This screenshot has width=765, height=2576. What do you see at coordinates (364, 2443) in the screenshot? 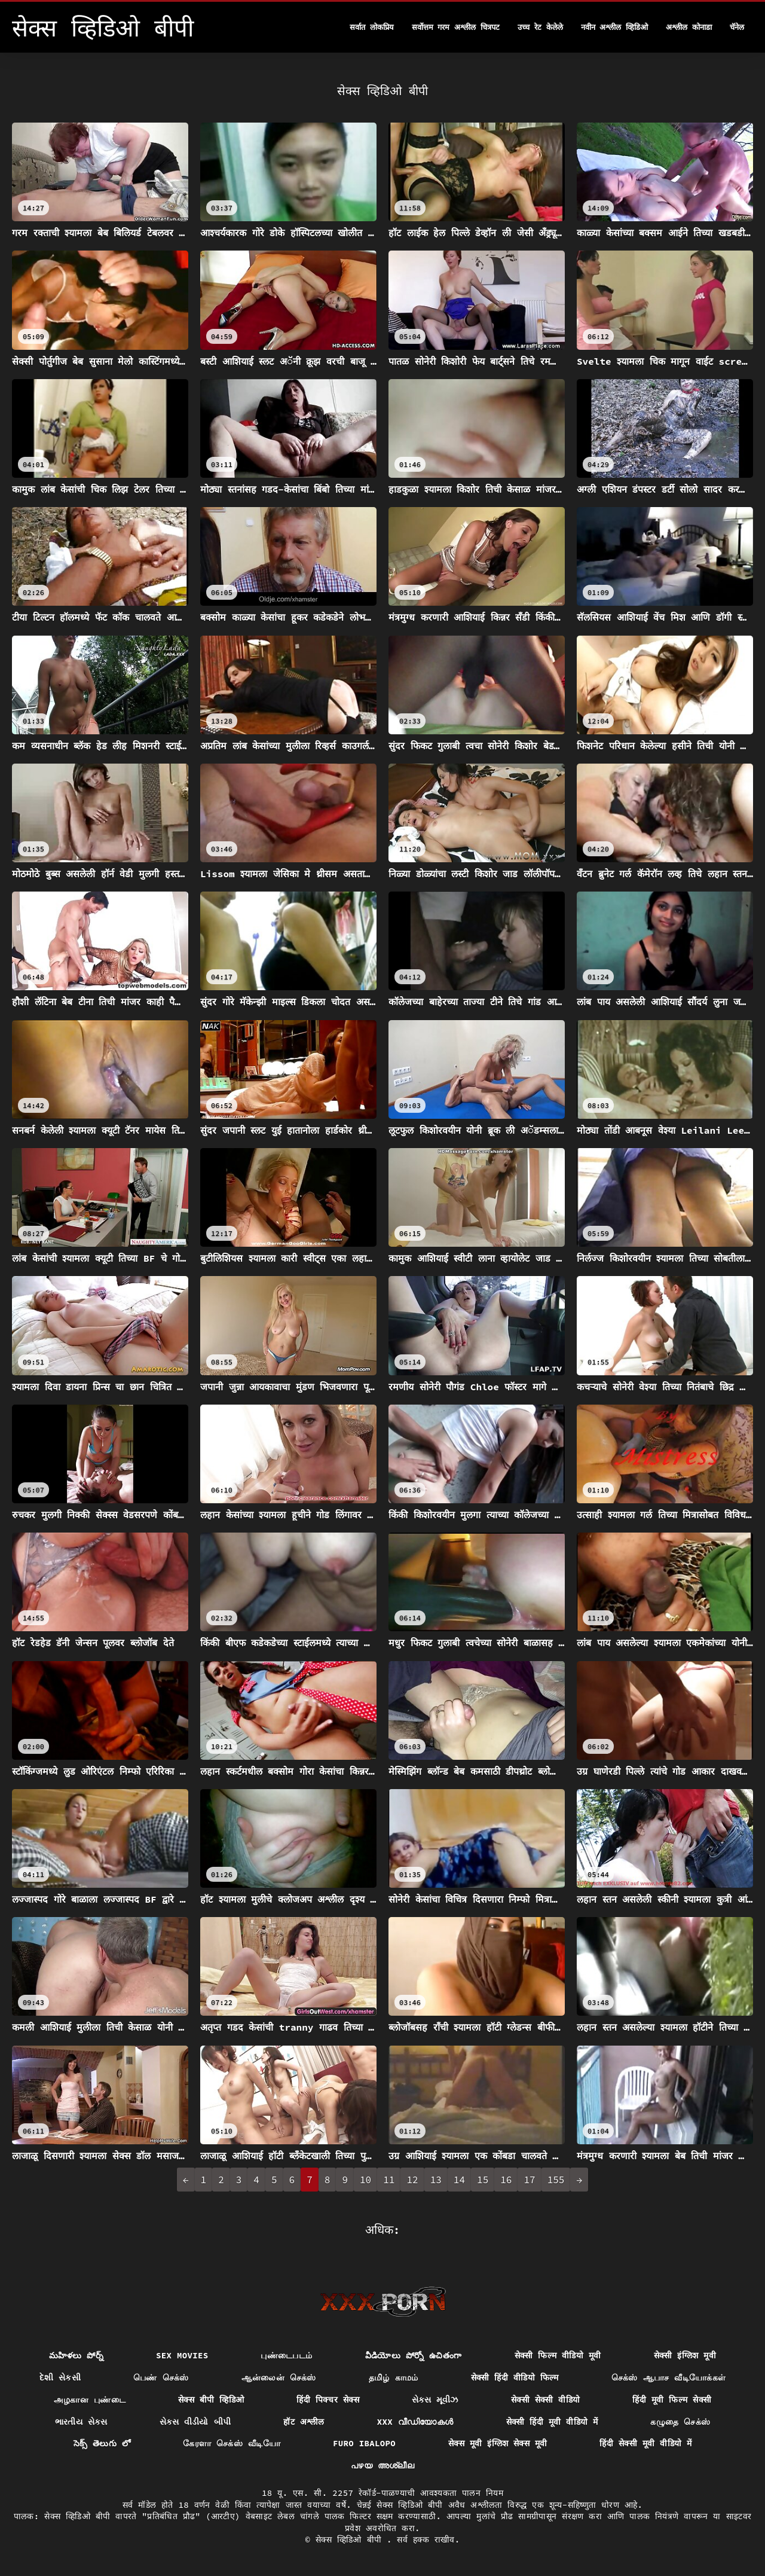
I see `Furo ibalopo` at bounding box center [364, 2443].